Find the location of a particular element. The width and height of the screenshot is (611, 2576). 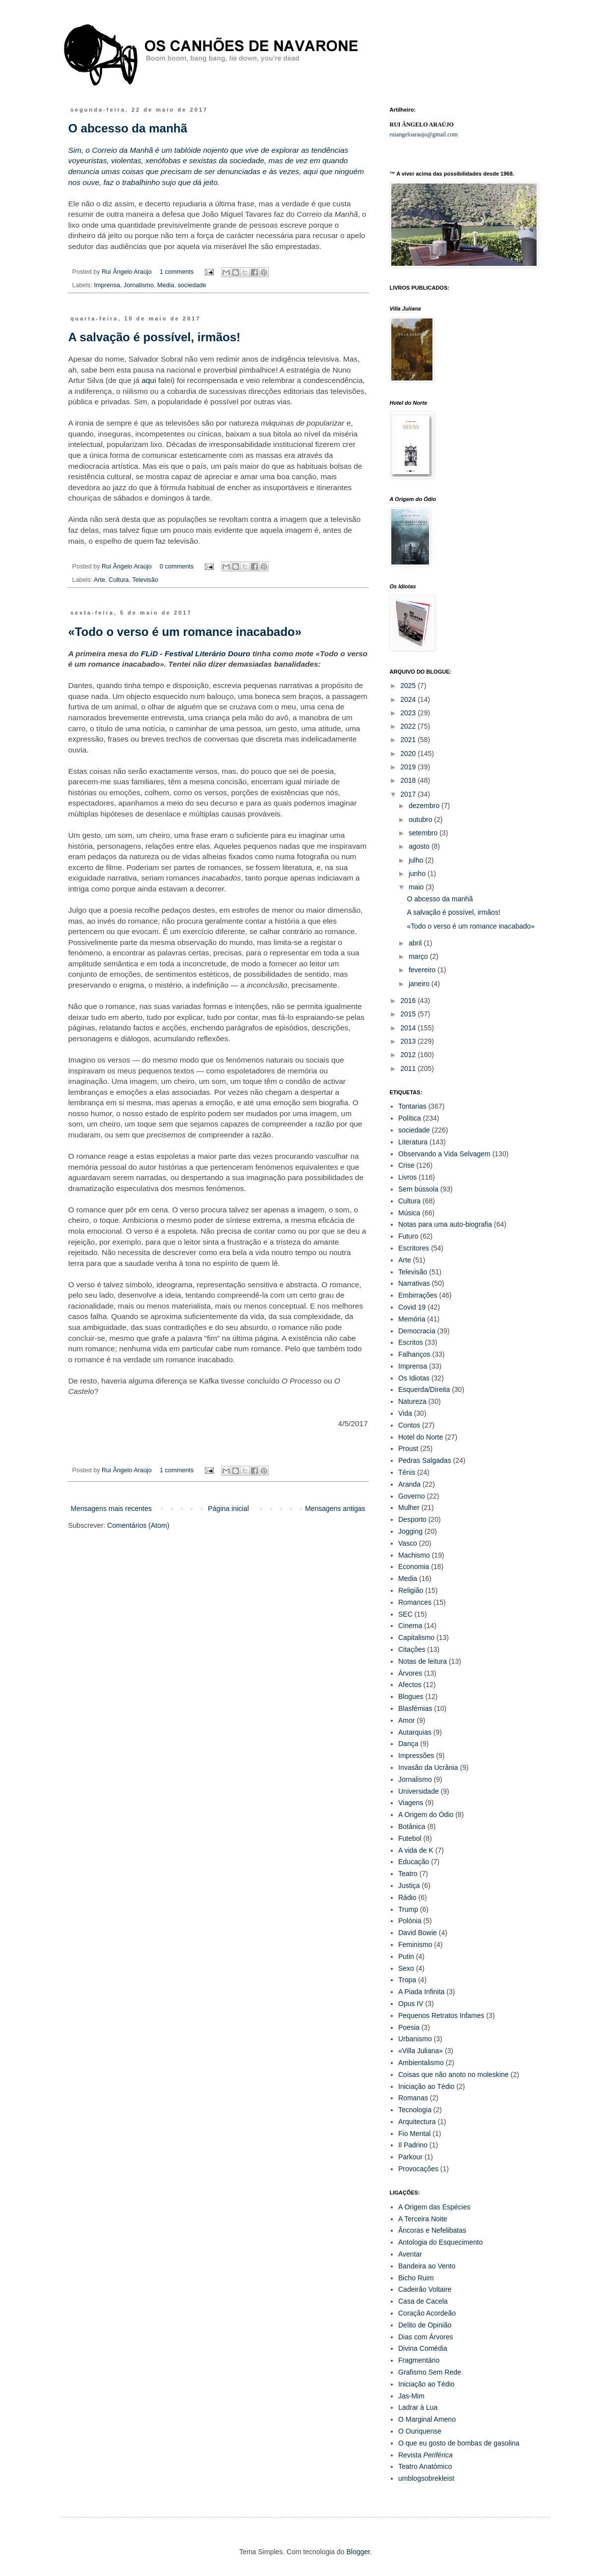

David Bowie is located at coordinates (417, 1933).